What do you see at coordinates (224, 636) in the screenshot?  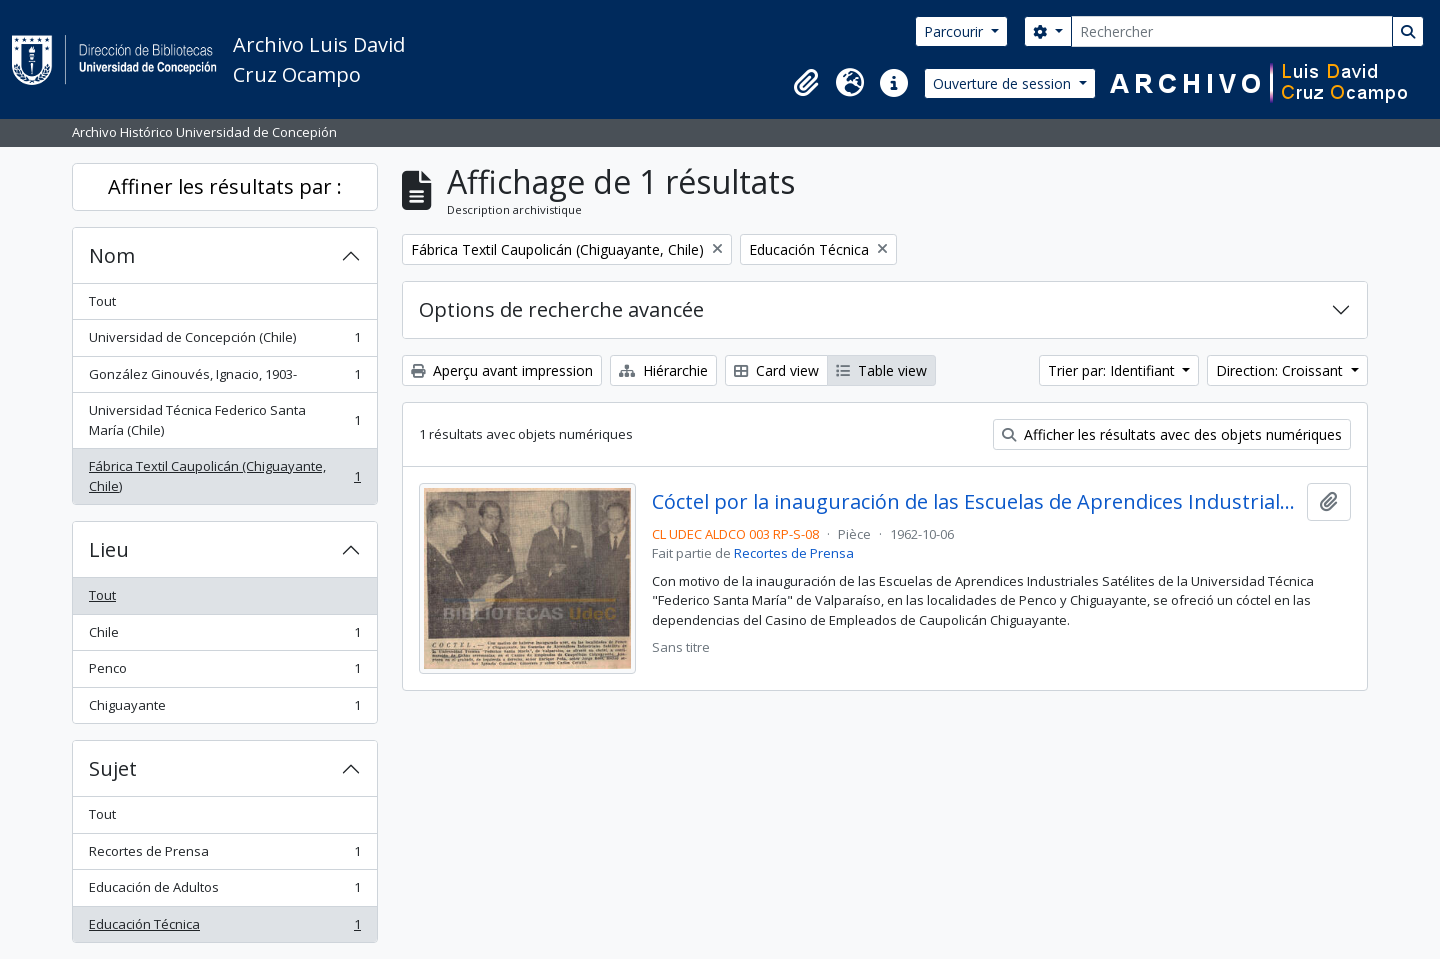 I see `Chile` at bounding box center [224, 636].